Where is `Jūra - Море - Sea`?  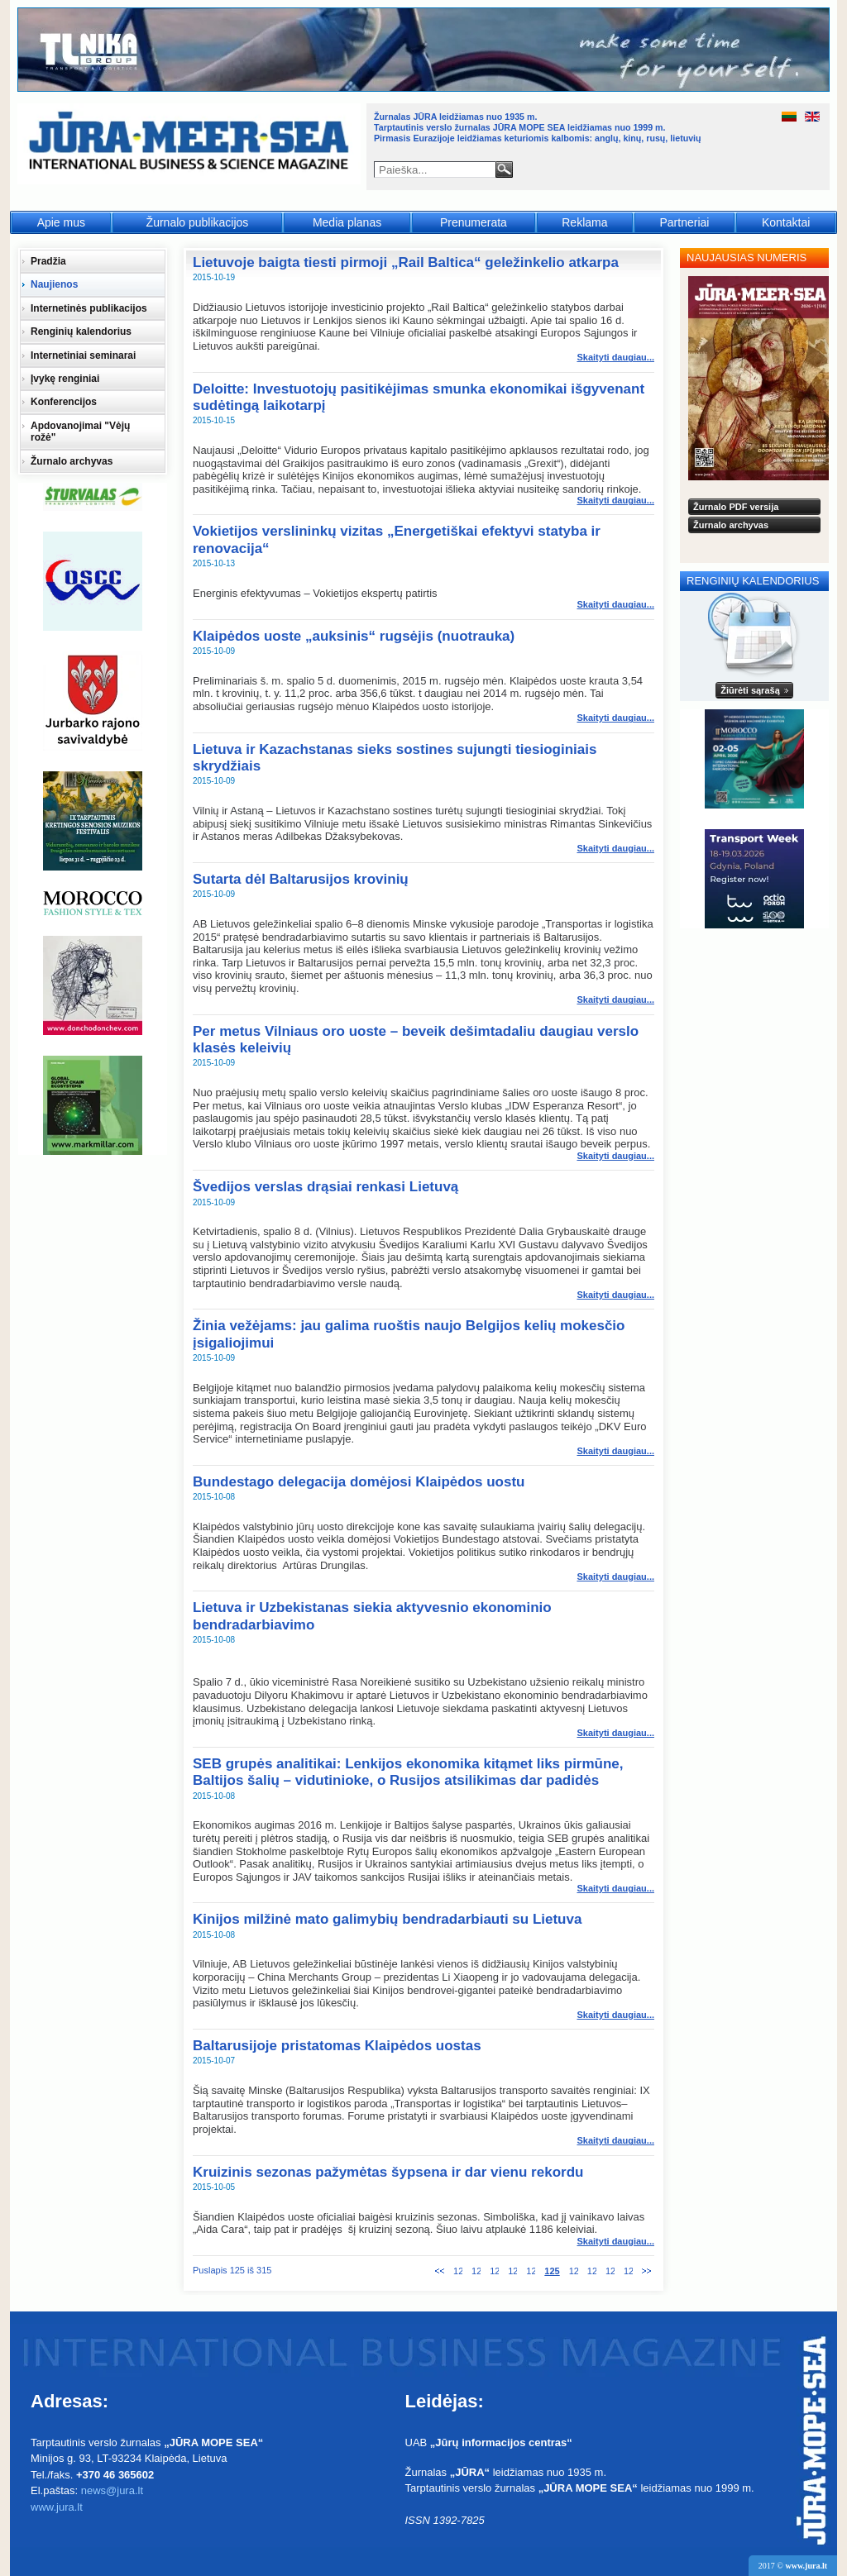
Jūra - Море - Sea is located at coordinates (190, 144).